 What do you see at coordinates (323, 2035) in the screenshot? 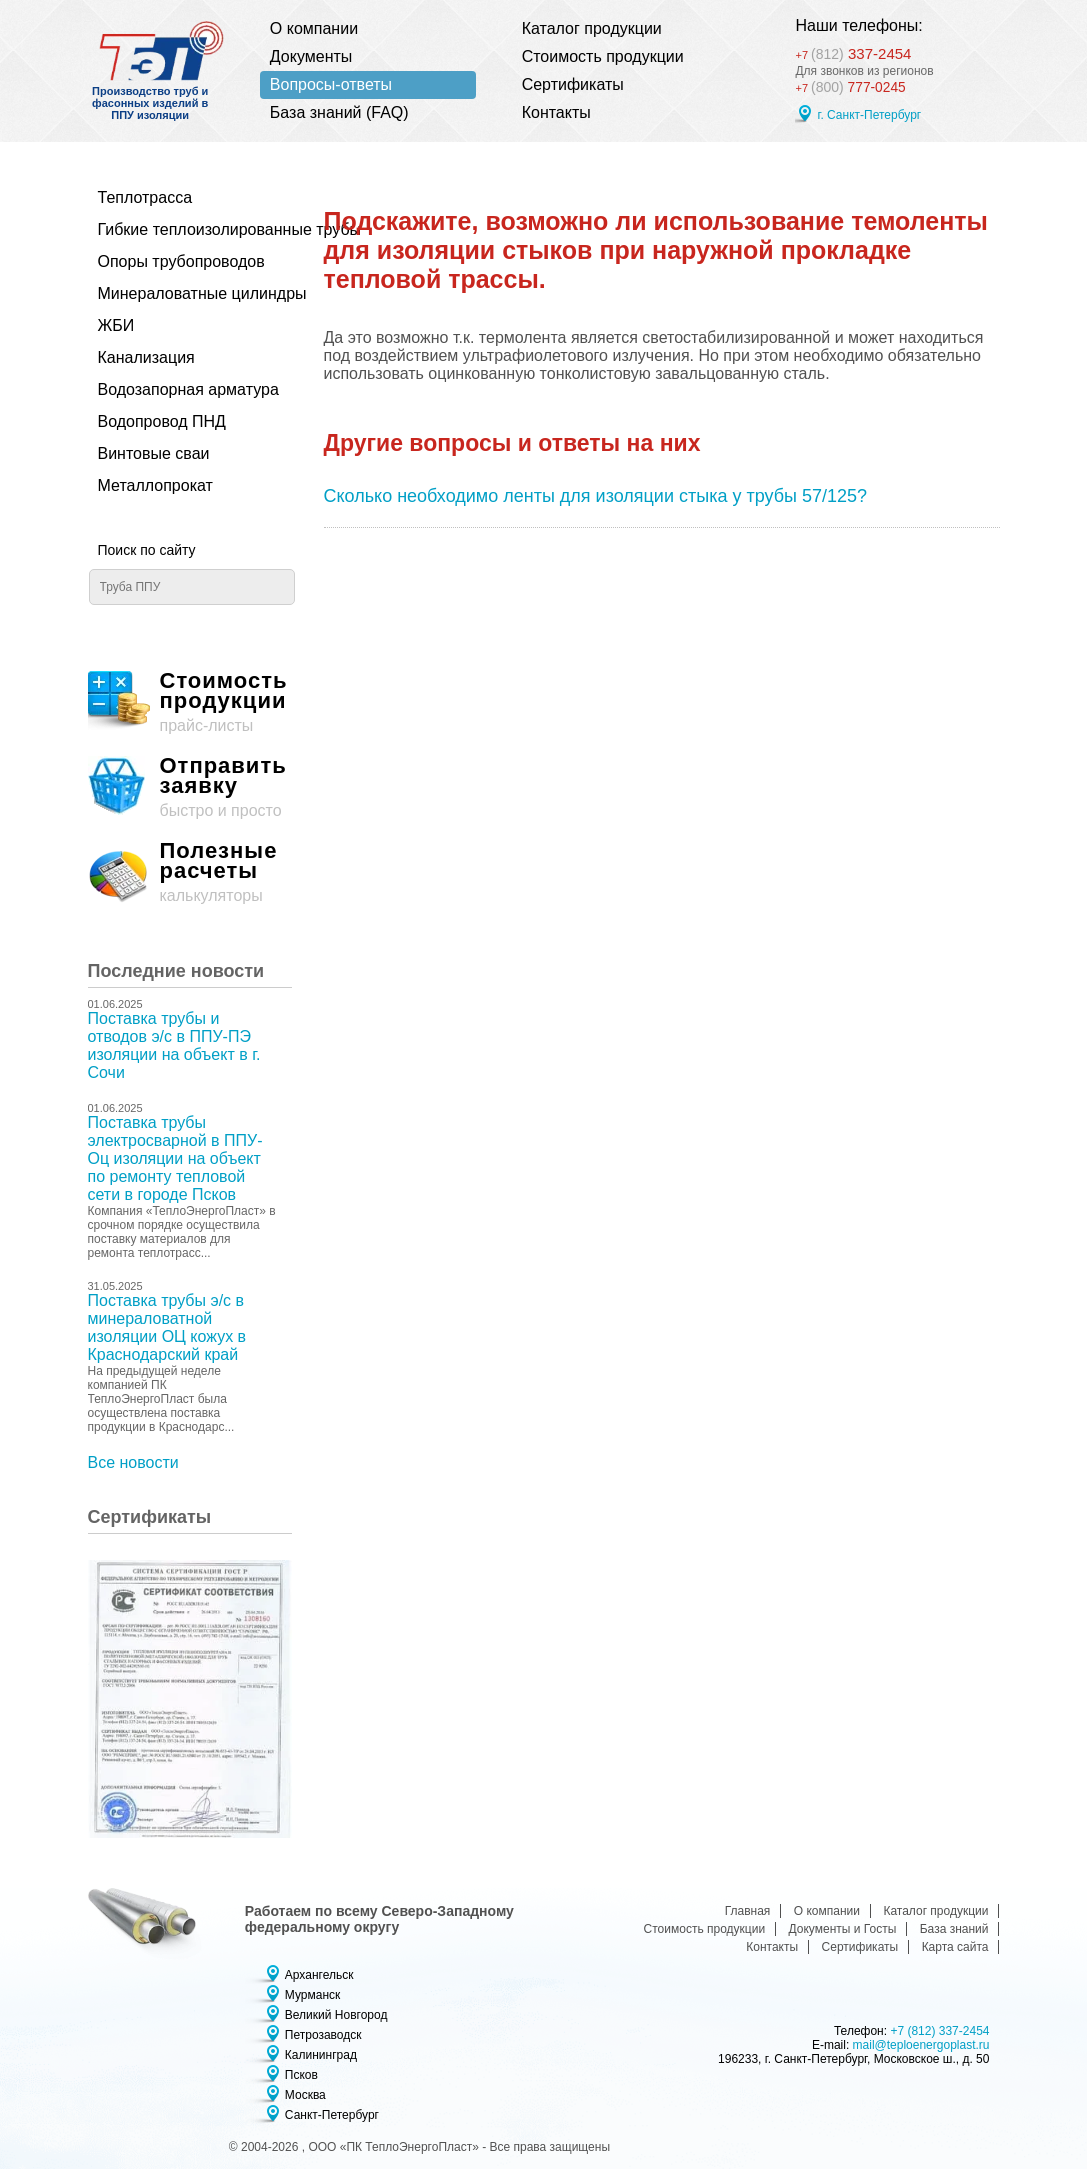
I see `Петрозаводск` at bounding box center [323, 2035].